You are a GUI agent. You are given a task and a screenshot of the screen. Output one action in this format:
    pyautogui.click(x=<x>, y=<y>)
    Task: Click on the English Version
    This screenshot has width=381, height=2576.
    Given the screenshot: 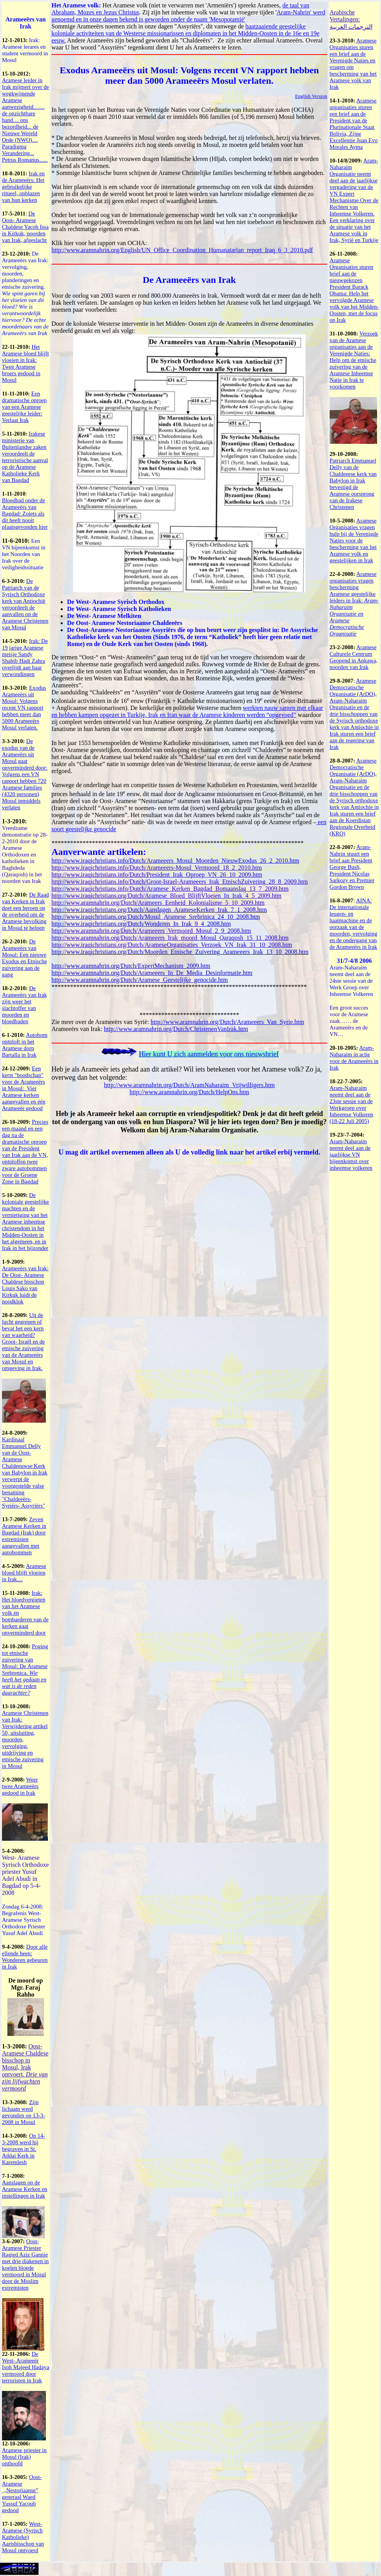 What is the action you would take?
    pyautogui.click(x=311, y=96)
    